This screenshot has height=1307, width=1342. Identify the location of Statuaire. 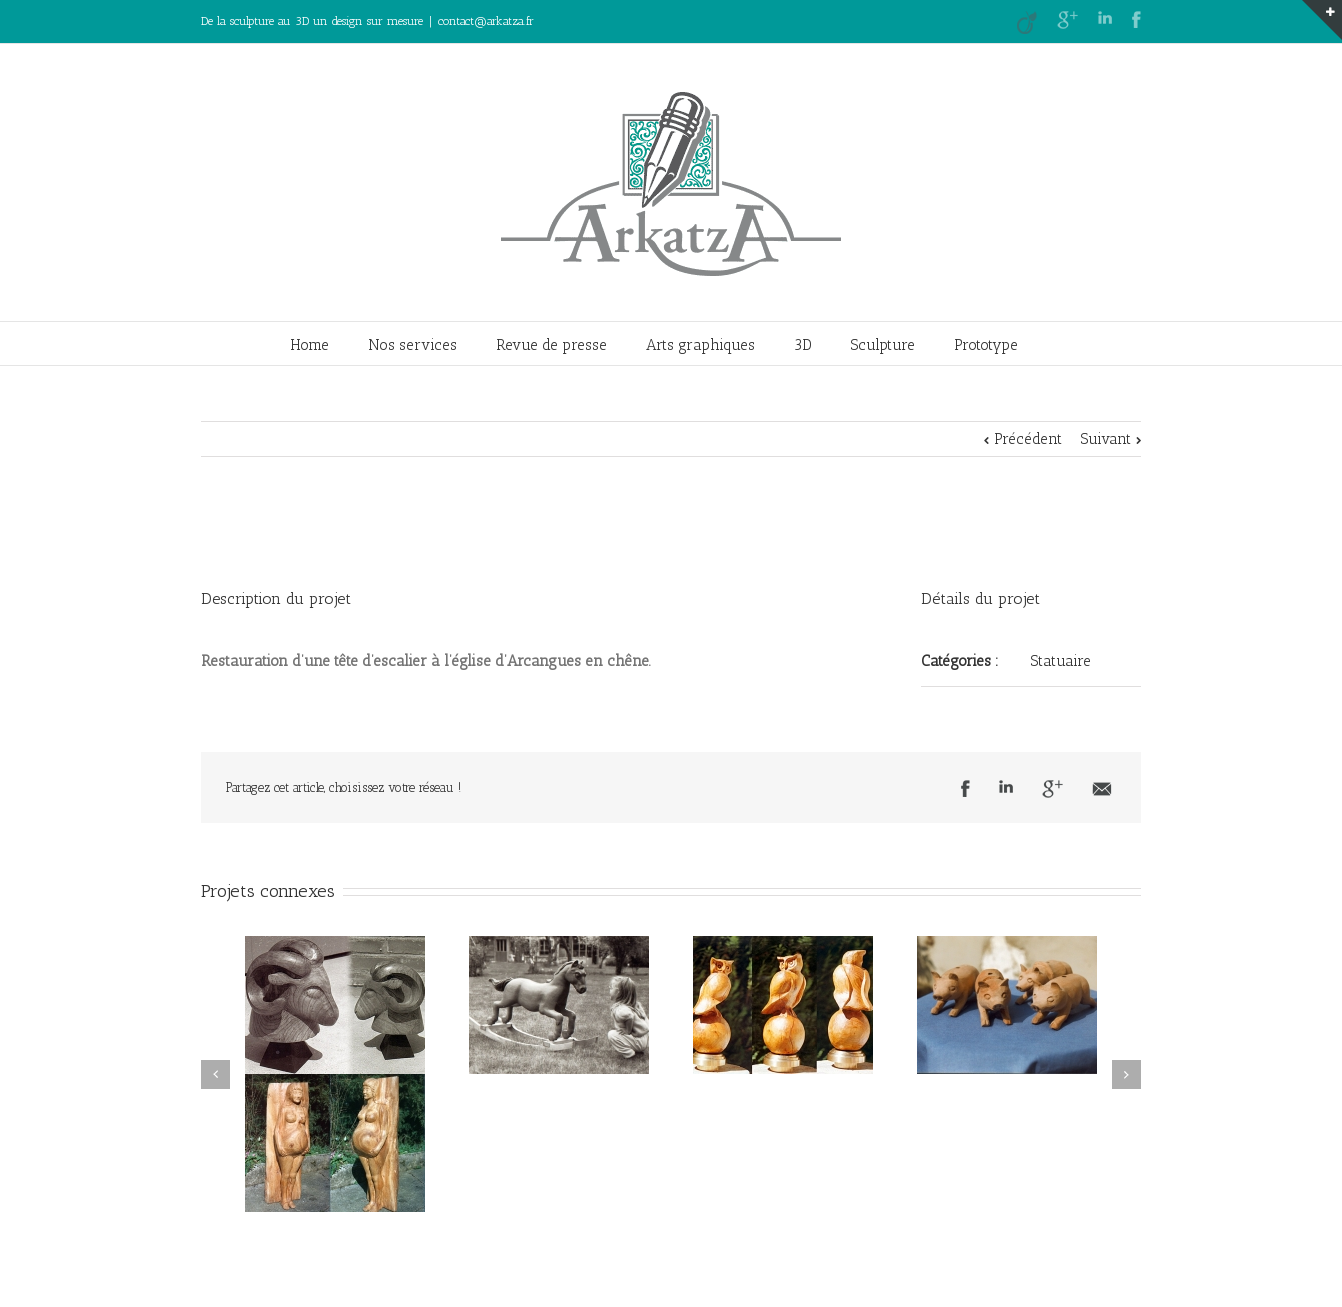
(1061, 661).